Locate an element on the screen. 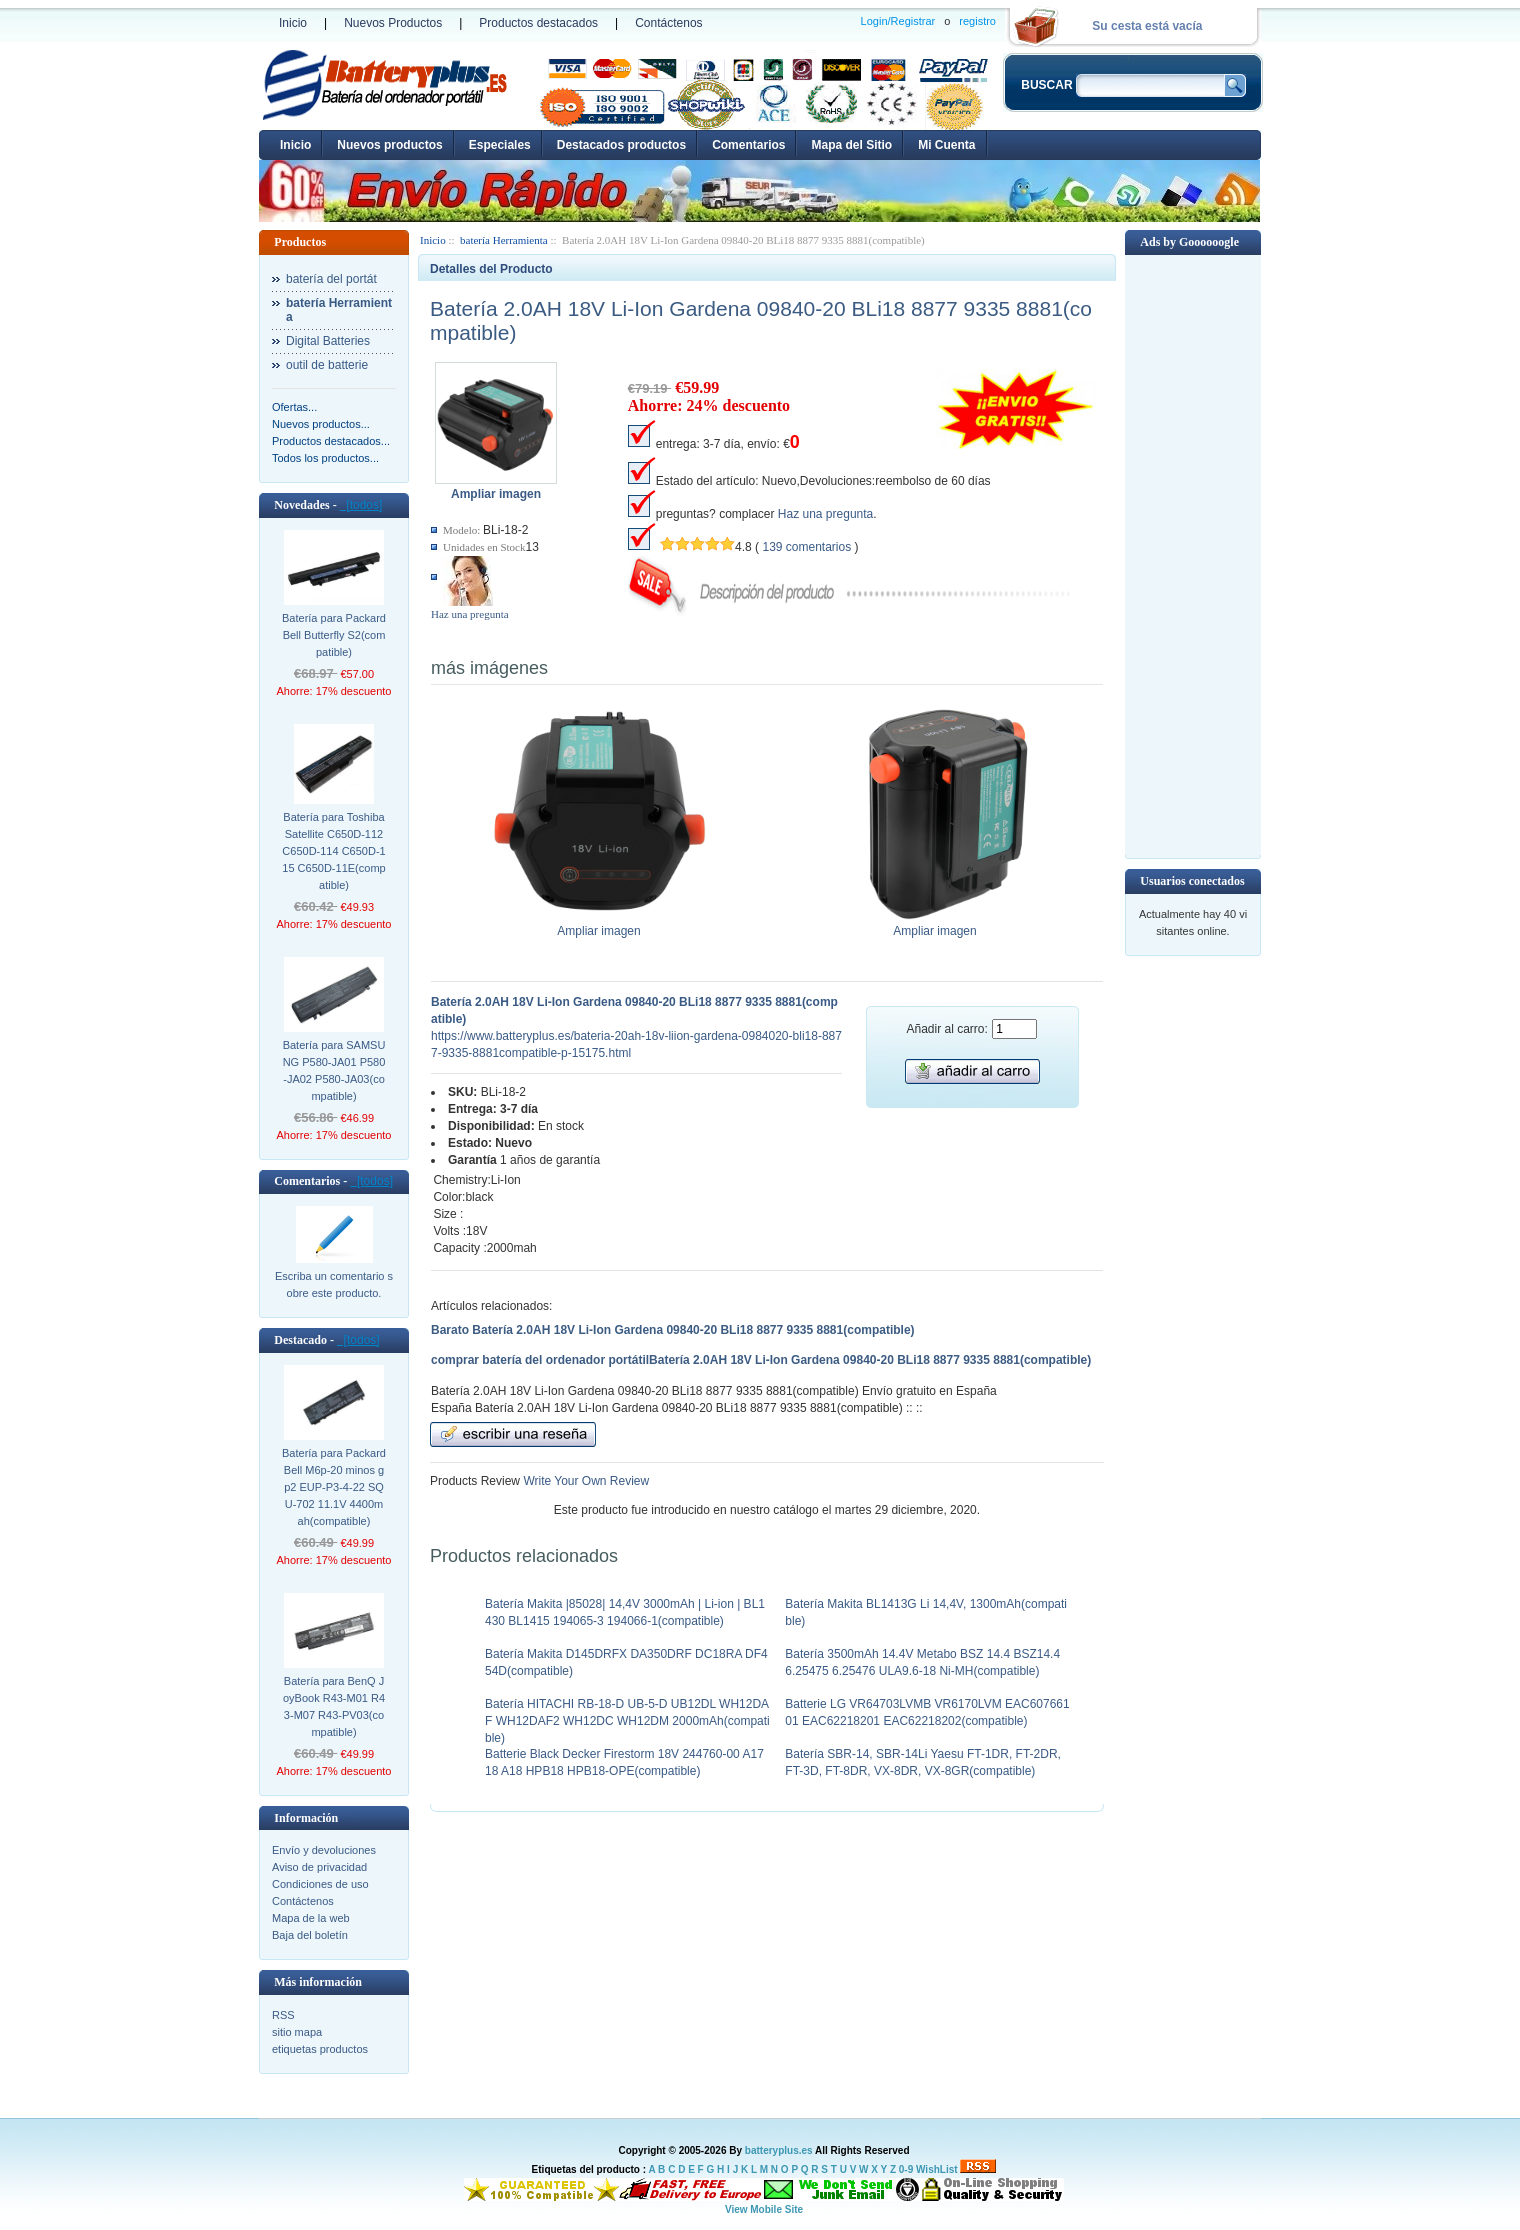 Image resolution: width=1520 pixels, height=2230 pixels. Mi Cuenta is located at coordinates (946, 145).